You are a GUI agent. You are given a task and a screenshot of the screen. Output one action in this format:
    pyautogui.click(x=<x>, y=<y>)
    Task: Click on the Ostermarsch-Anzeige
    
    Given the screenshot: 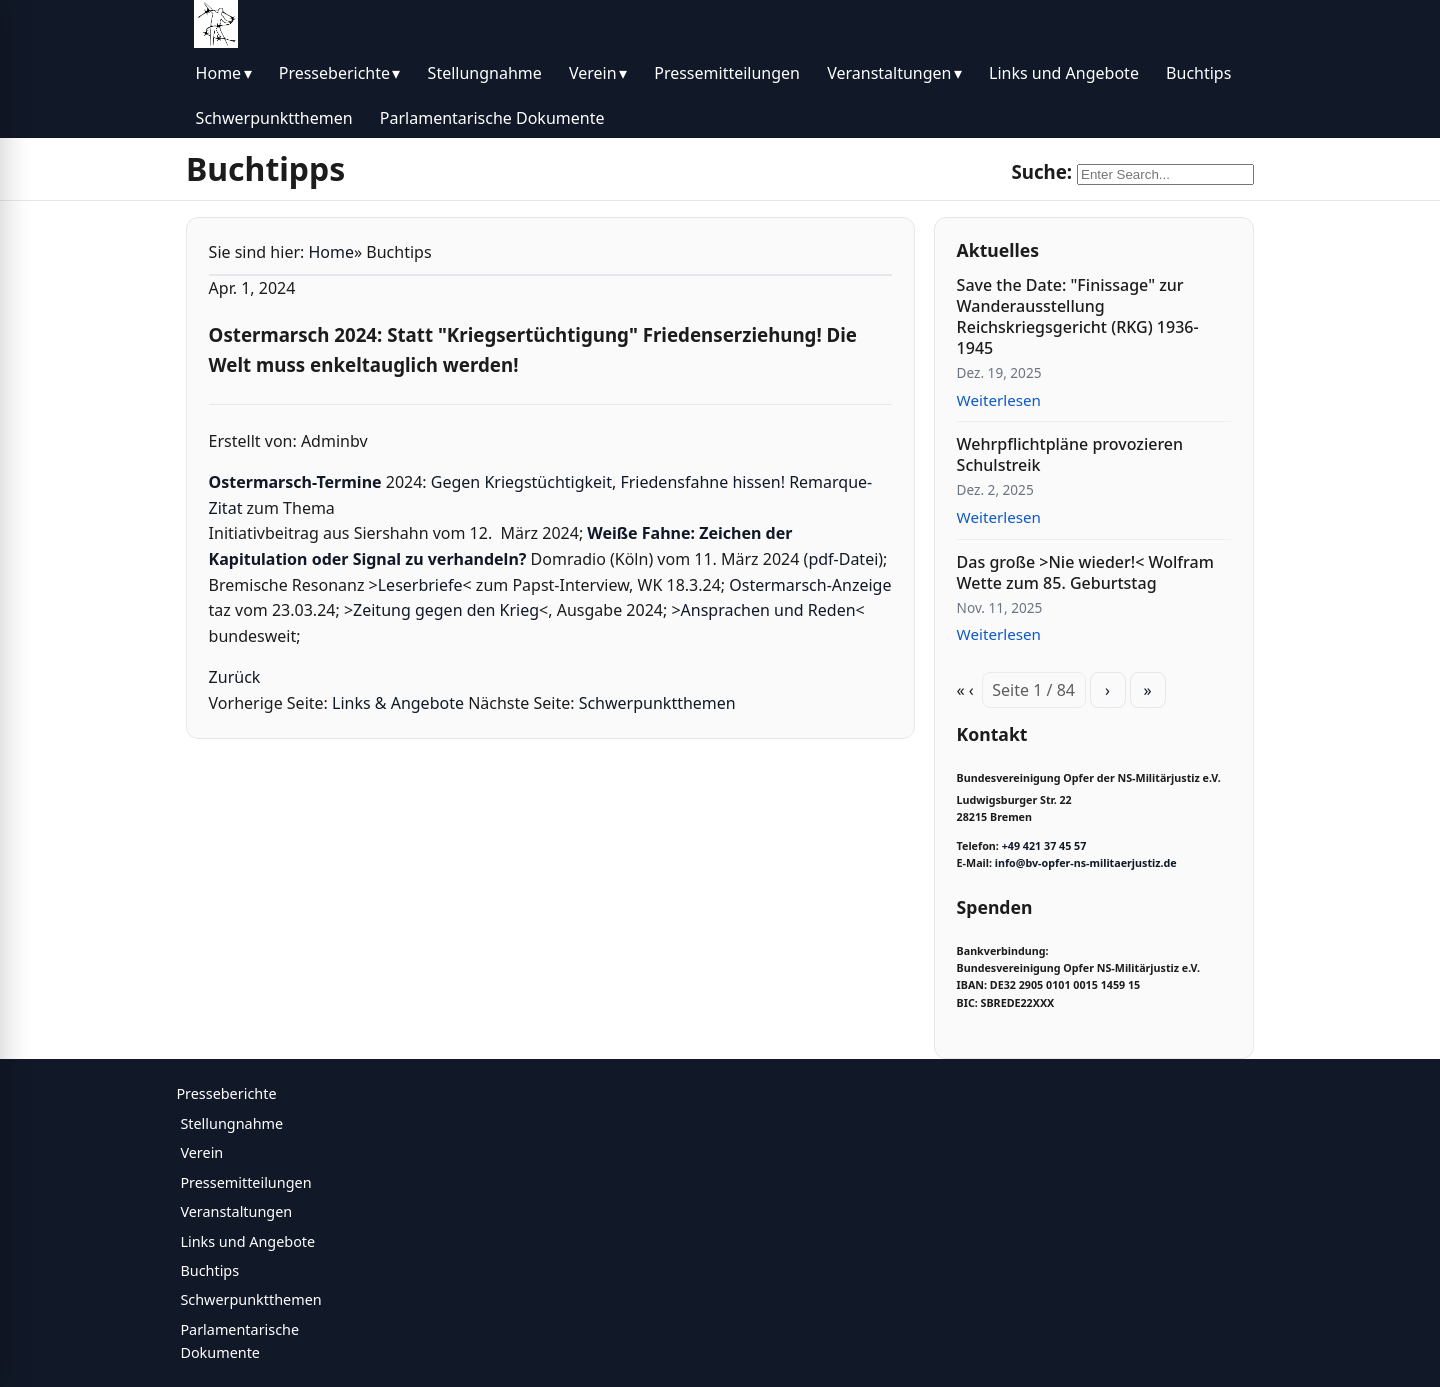 What is the action you would take?
    pyautogui.click(x=810, y=585)
    